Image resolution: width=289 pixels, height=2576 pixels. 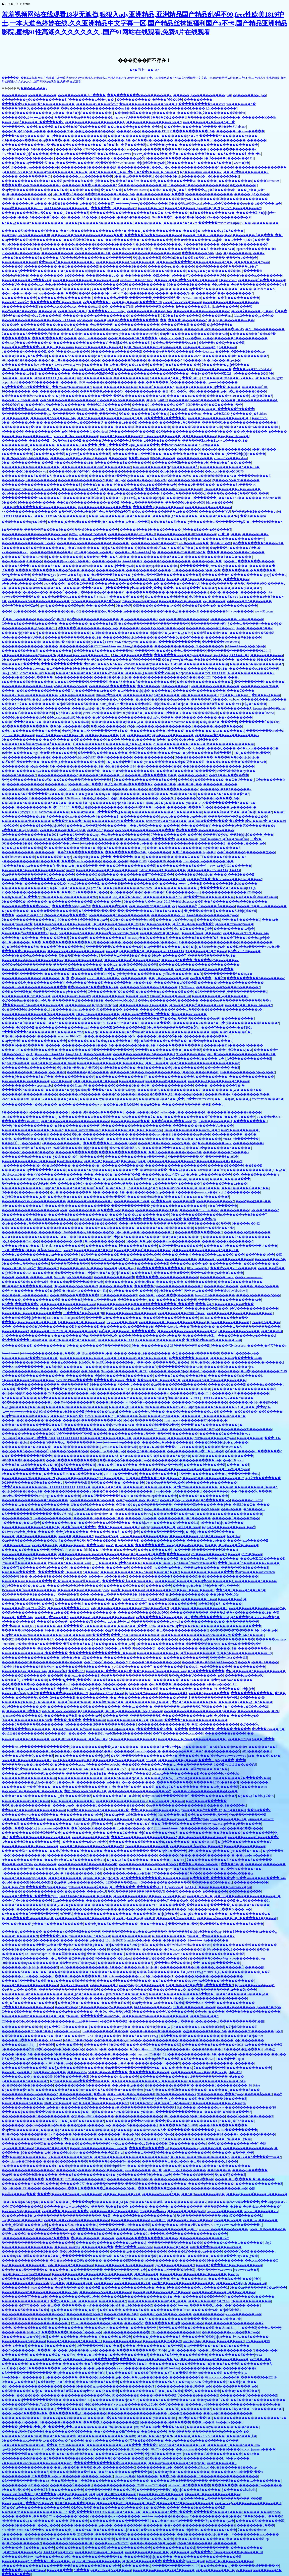 What do you see at coordinates (138, 1241) in the screenshot?
I see `һ���ս��ڹ�` at bounding box center [138, 1241].